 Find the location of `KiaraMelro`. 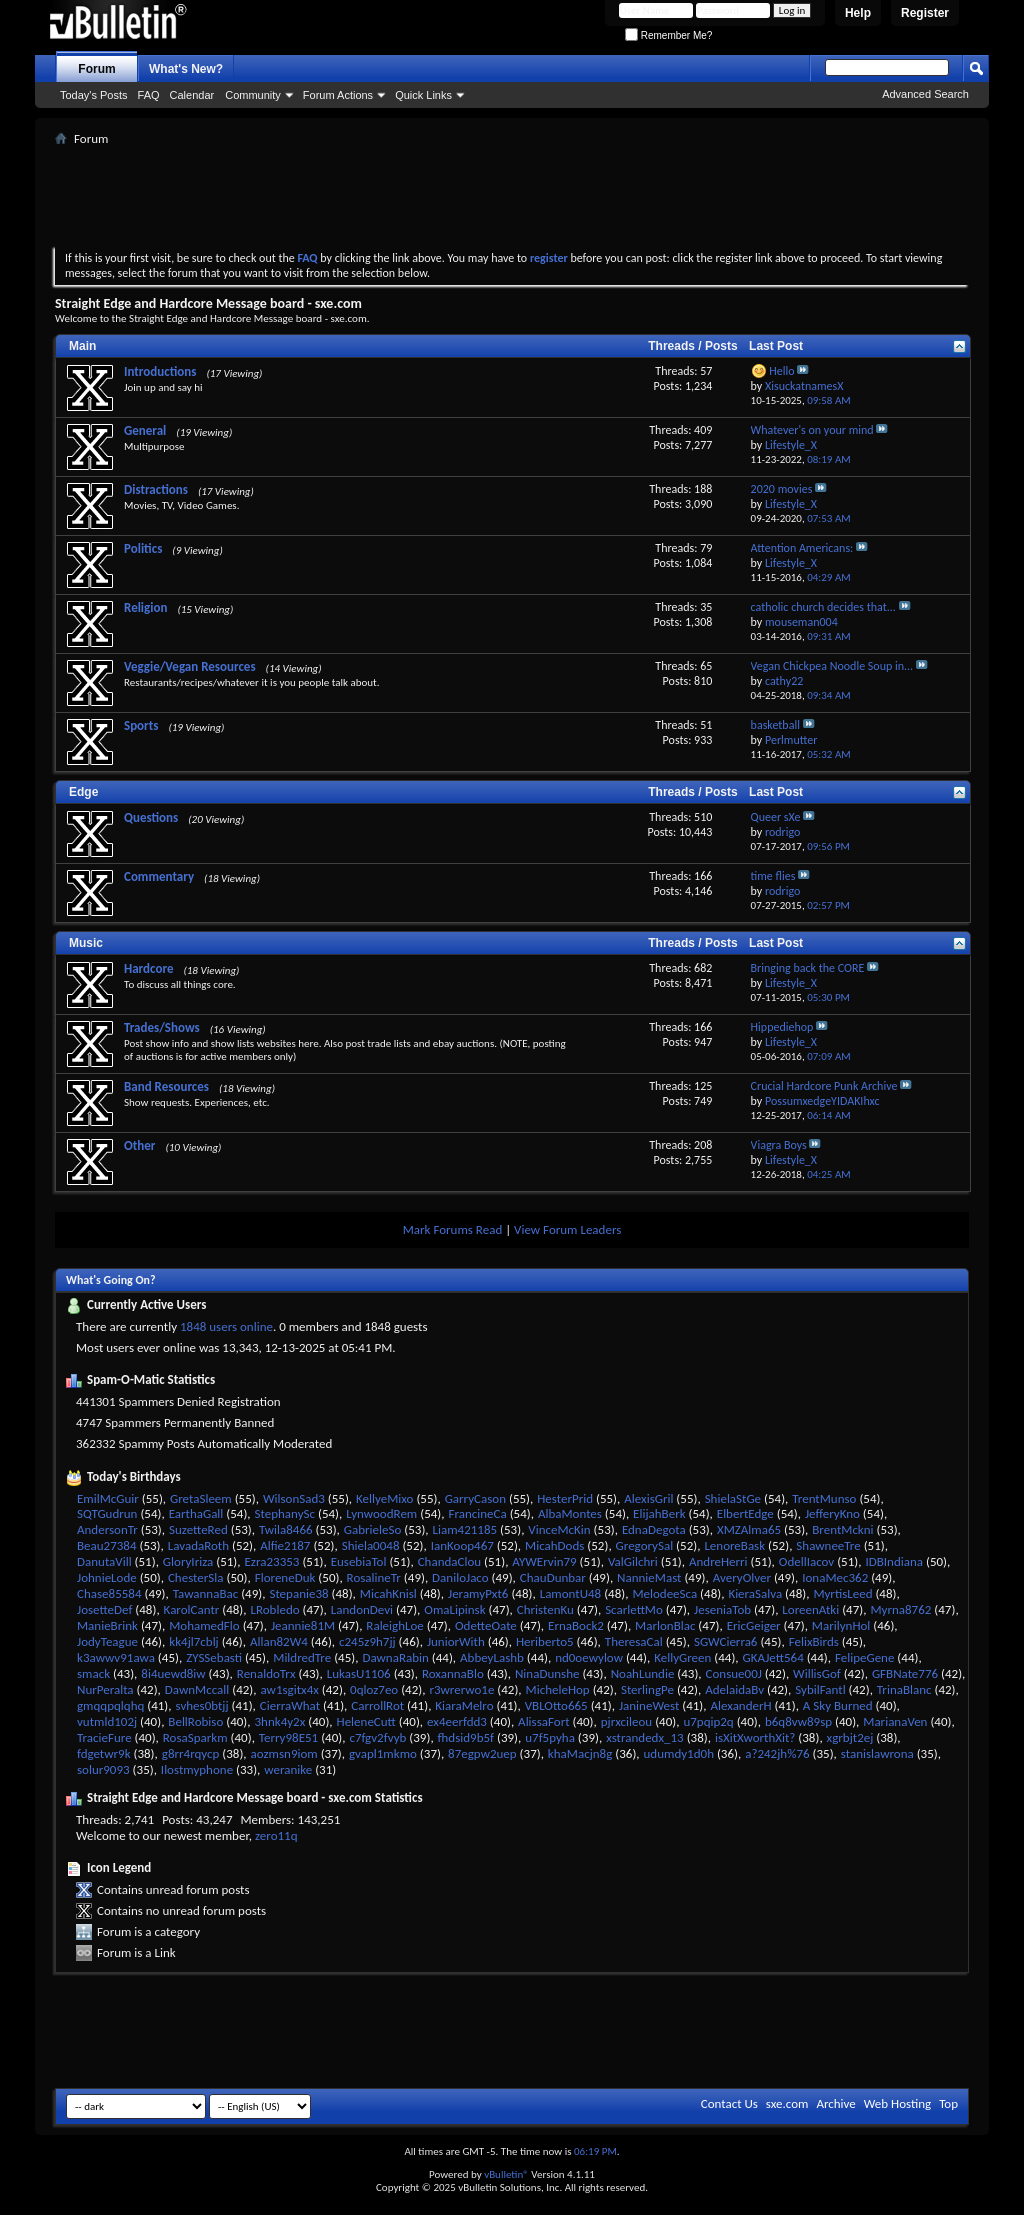

KiaraMelro is located at coordinates (464, 1705).